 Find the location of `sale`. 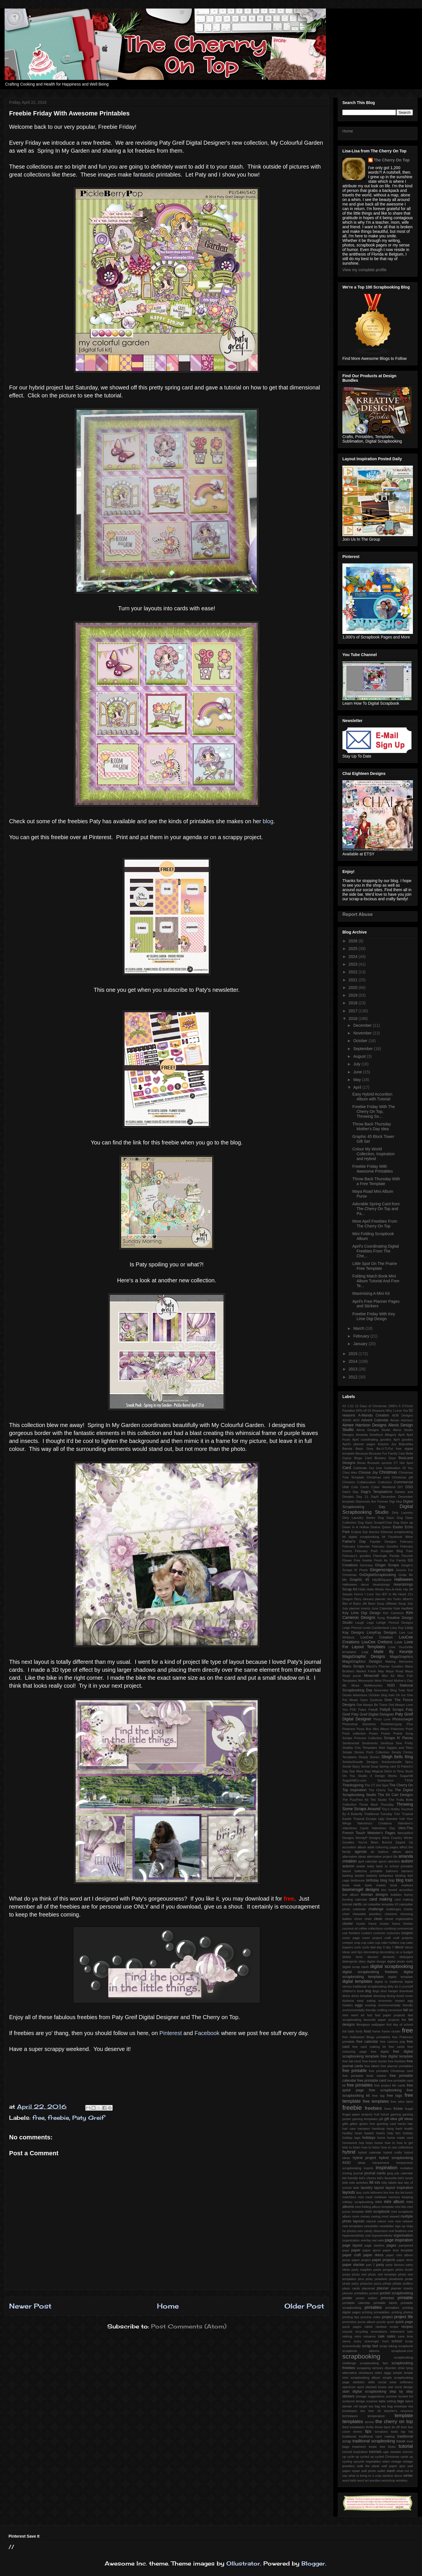

sale is located at coordinates (381, 2336).